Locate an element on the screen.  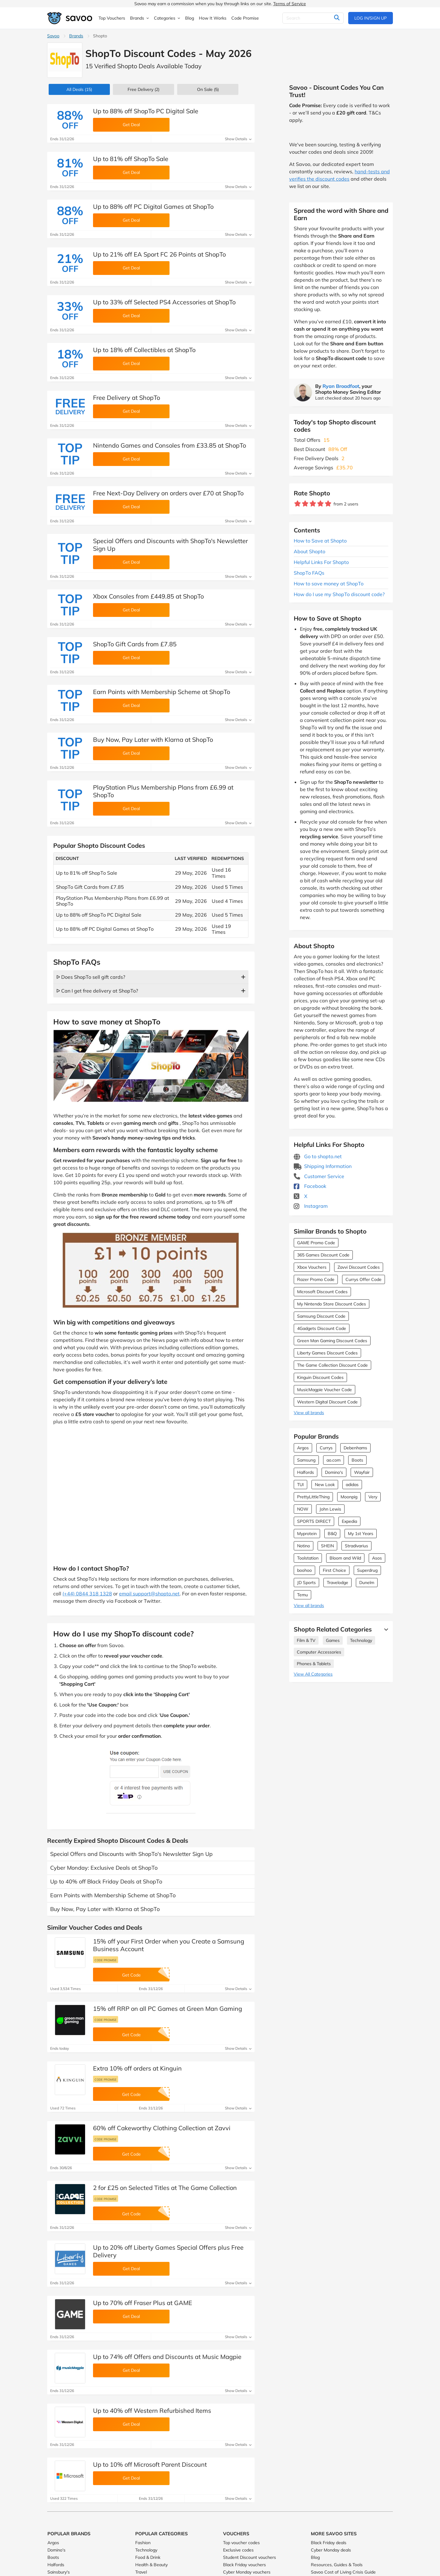
Film & TV is located at coordinates (306, 1640).